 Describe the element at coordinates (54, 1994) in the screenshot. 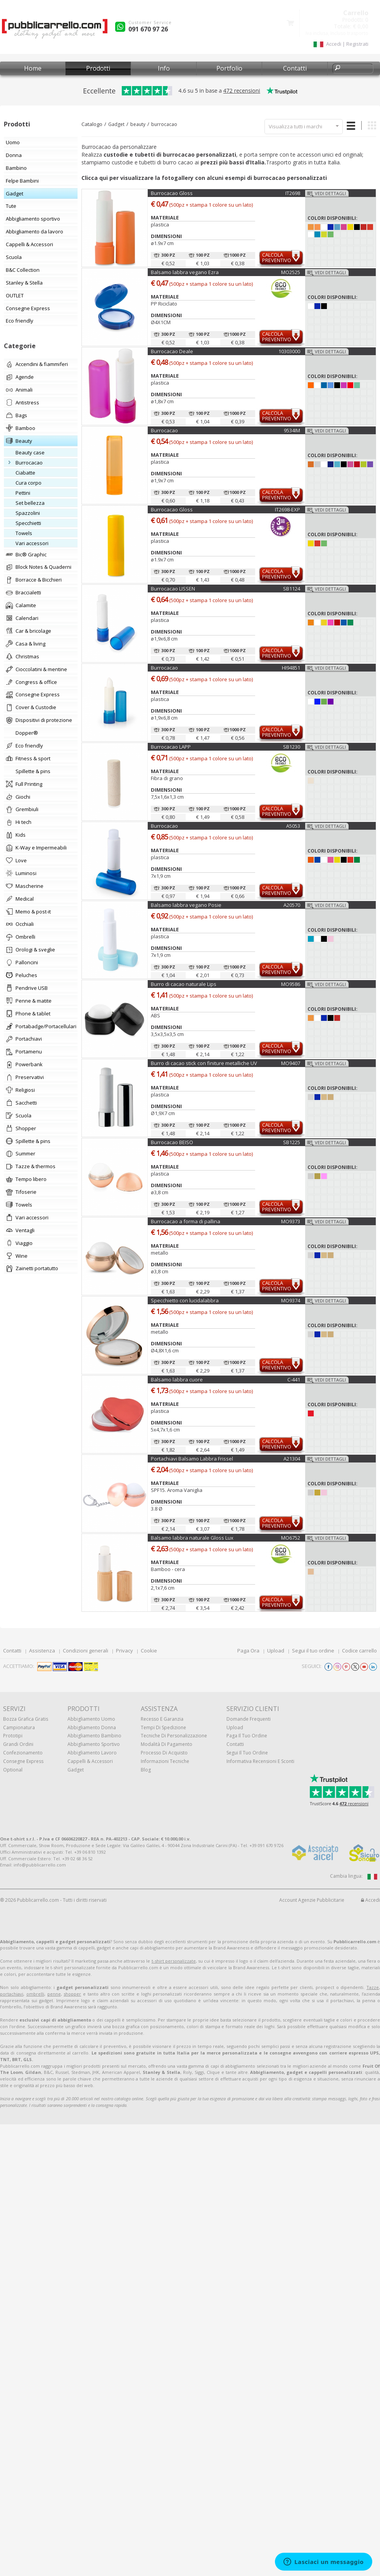

I see `penne` at that location.